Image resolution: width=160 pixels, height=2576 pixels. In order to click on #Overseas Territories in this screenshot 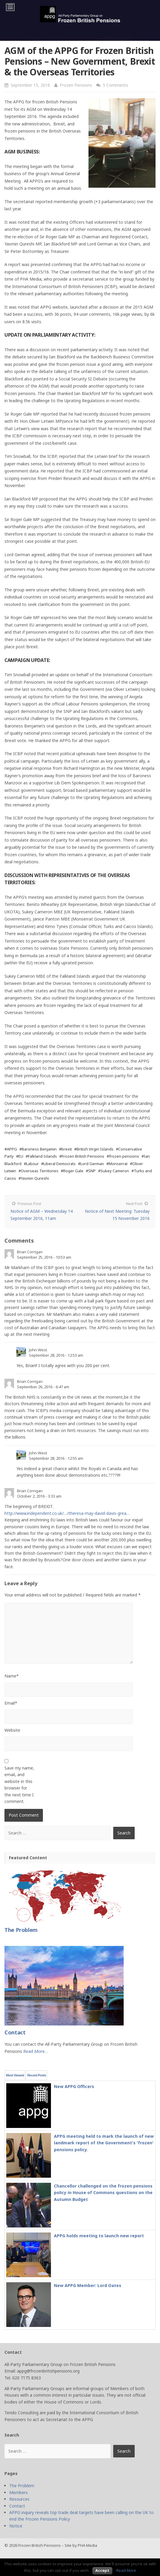, I will do `click(38, 1170)`.